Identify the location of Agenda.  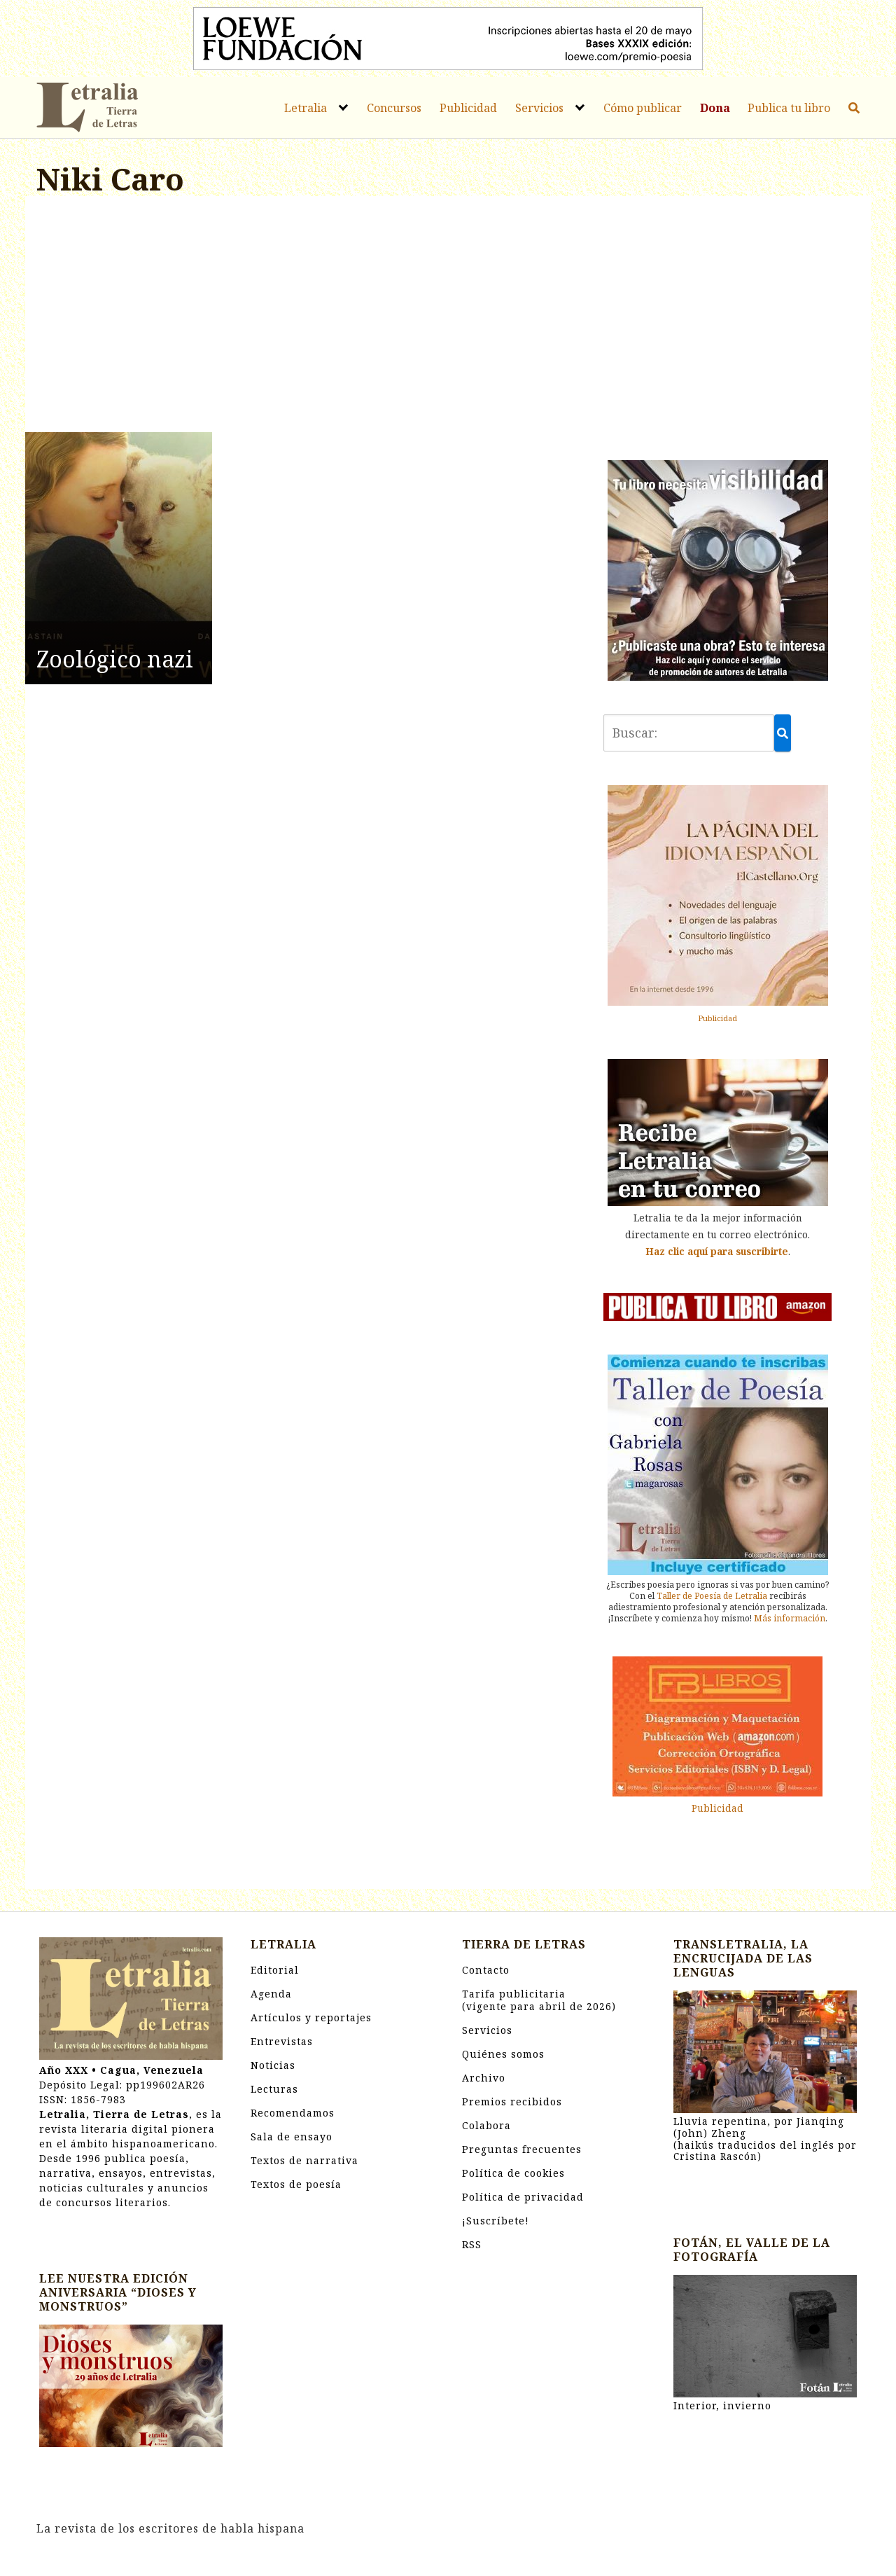
(271, 1993).